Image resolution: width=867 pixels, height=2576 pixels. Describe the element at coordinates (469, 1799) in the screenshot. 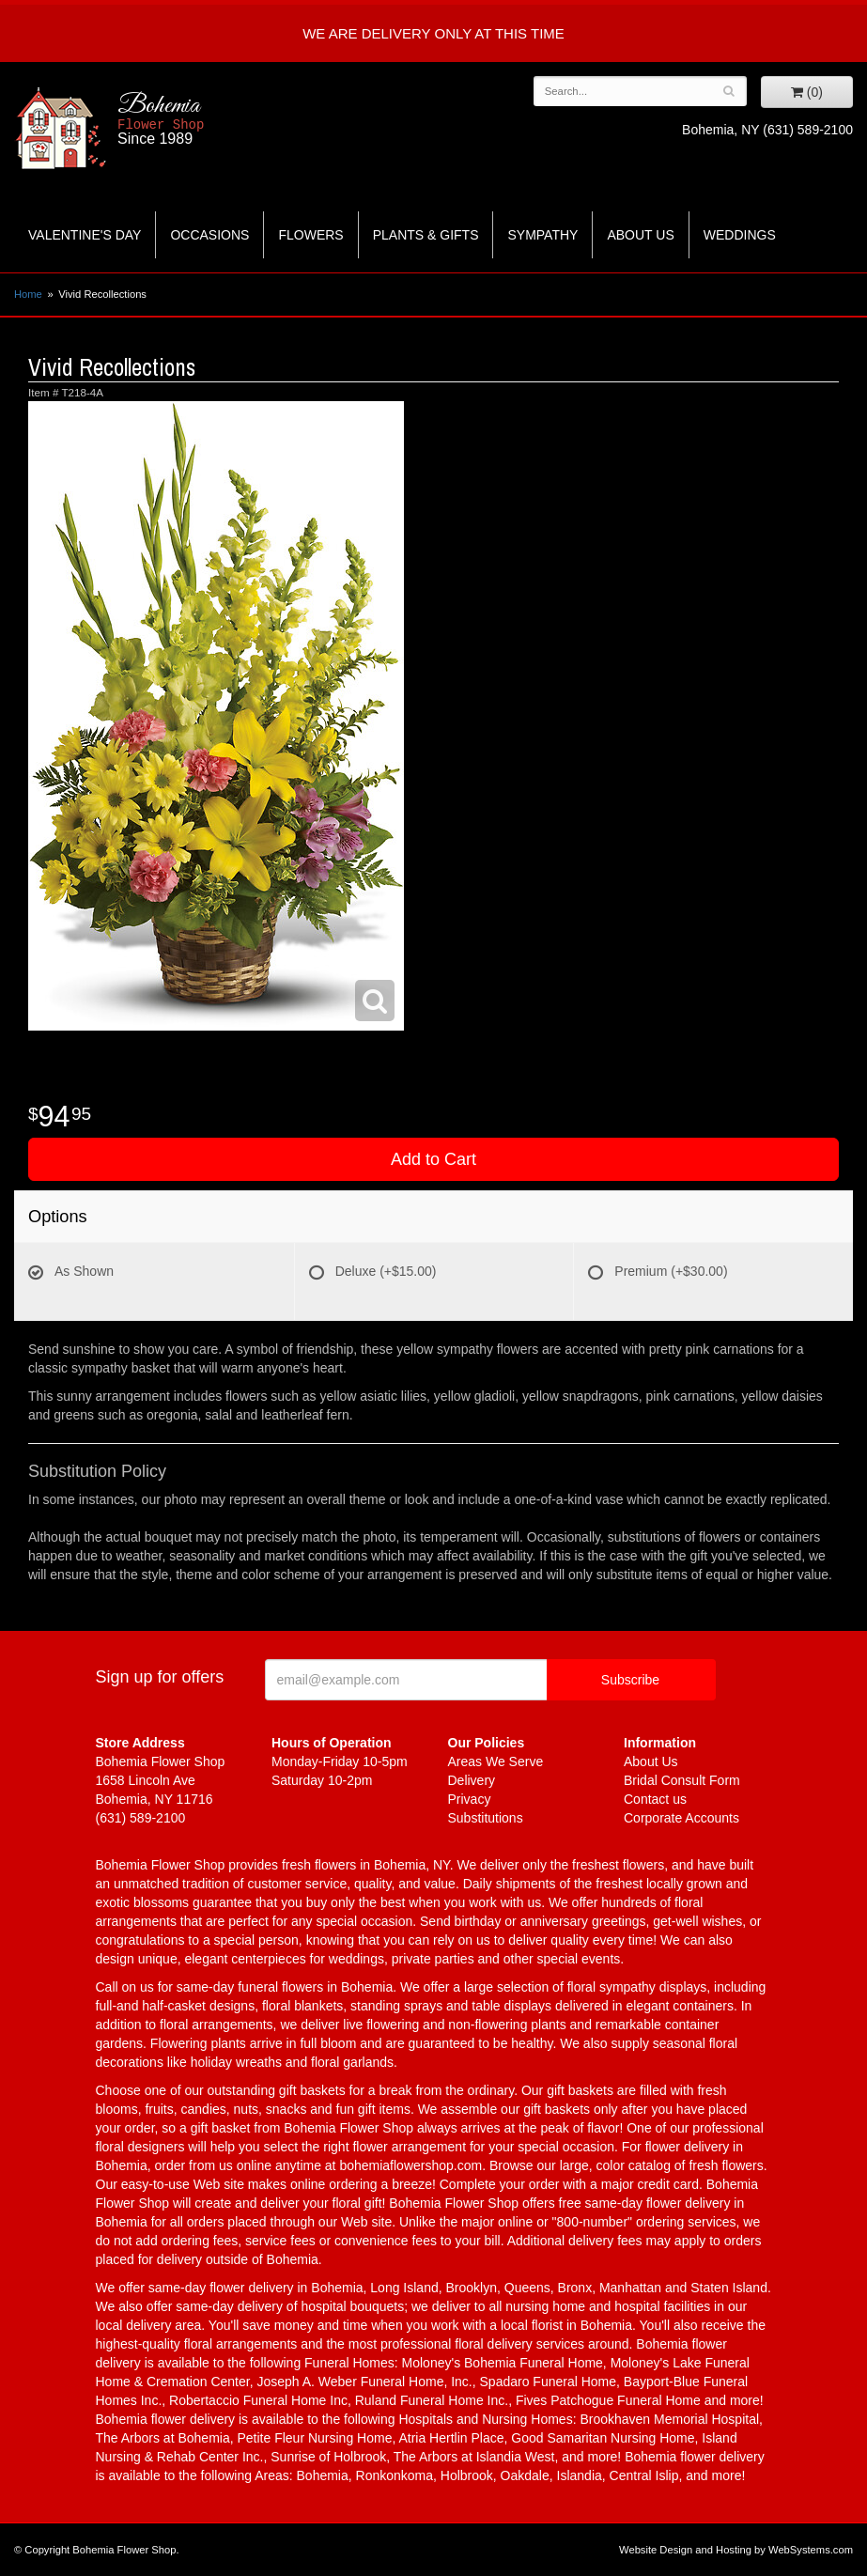

I see `Privacy` at that location.